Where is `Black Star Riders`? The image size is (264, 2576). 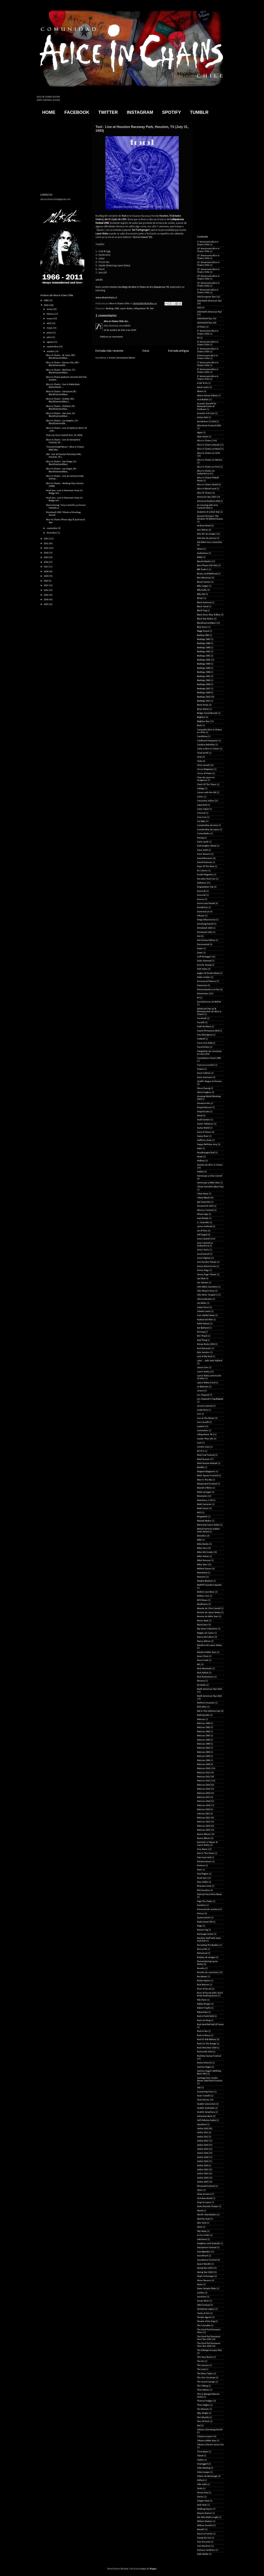
Black Star Riders is located at coordinates (205, 619).